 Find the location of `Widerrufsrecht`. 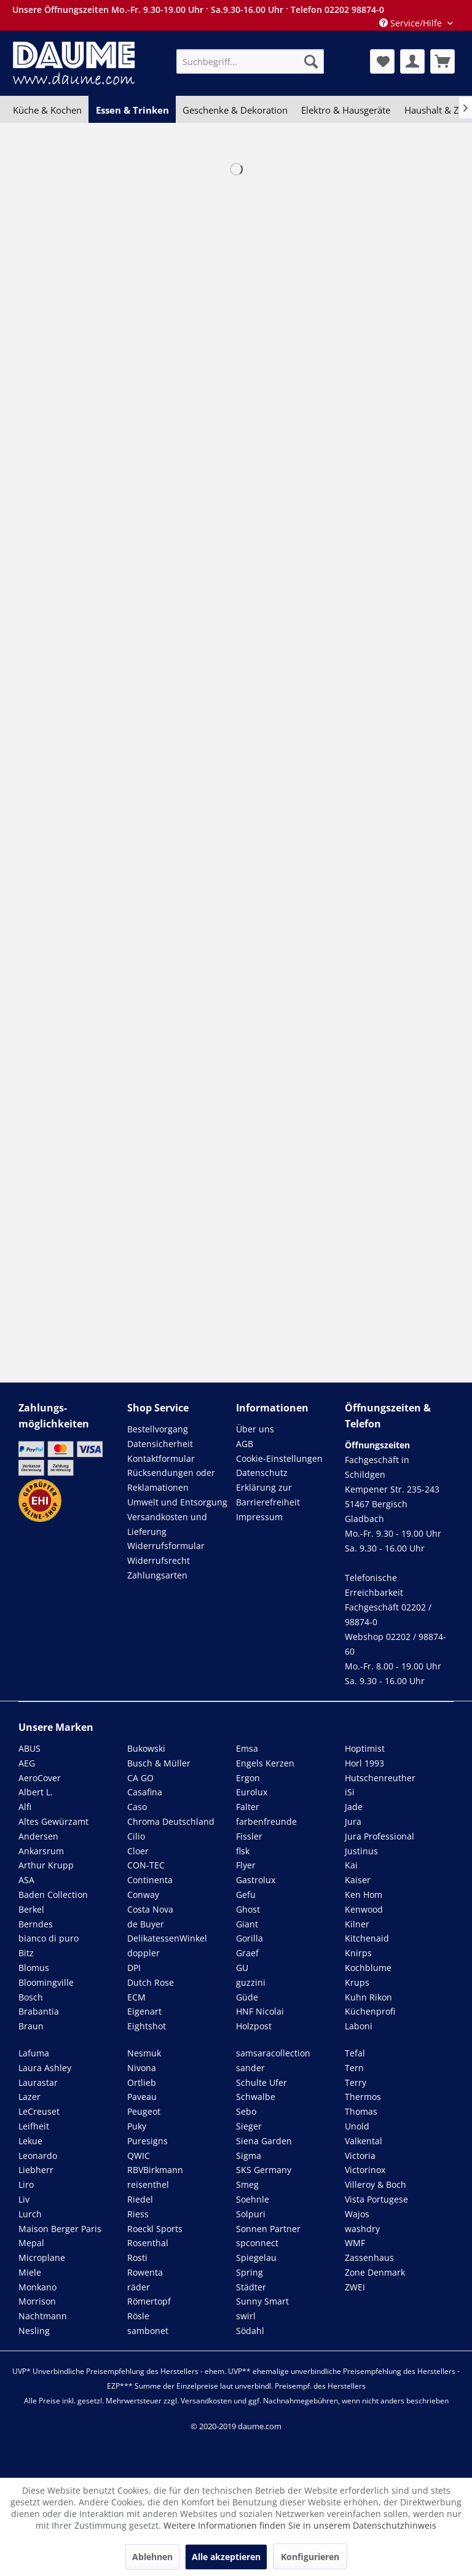

Widerrufsrecht is located at coordinates (158, 1560).